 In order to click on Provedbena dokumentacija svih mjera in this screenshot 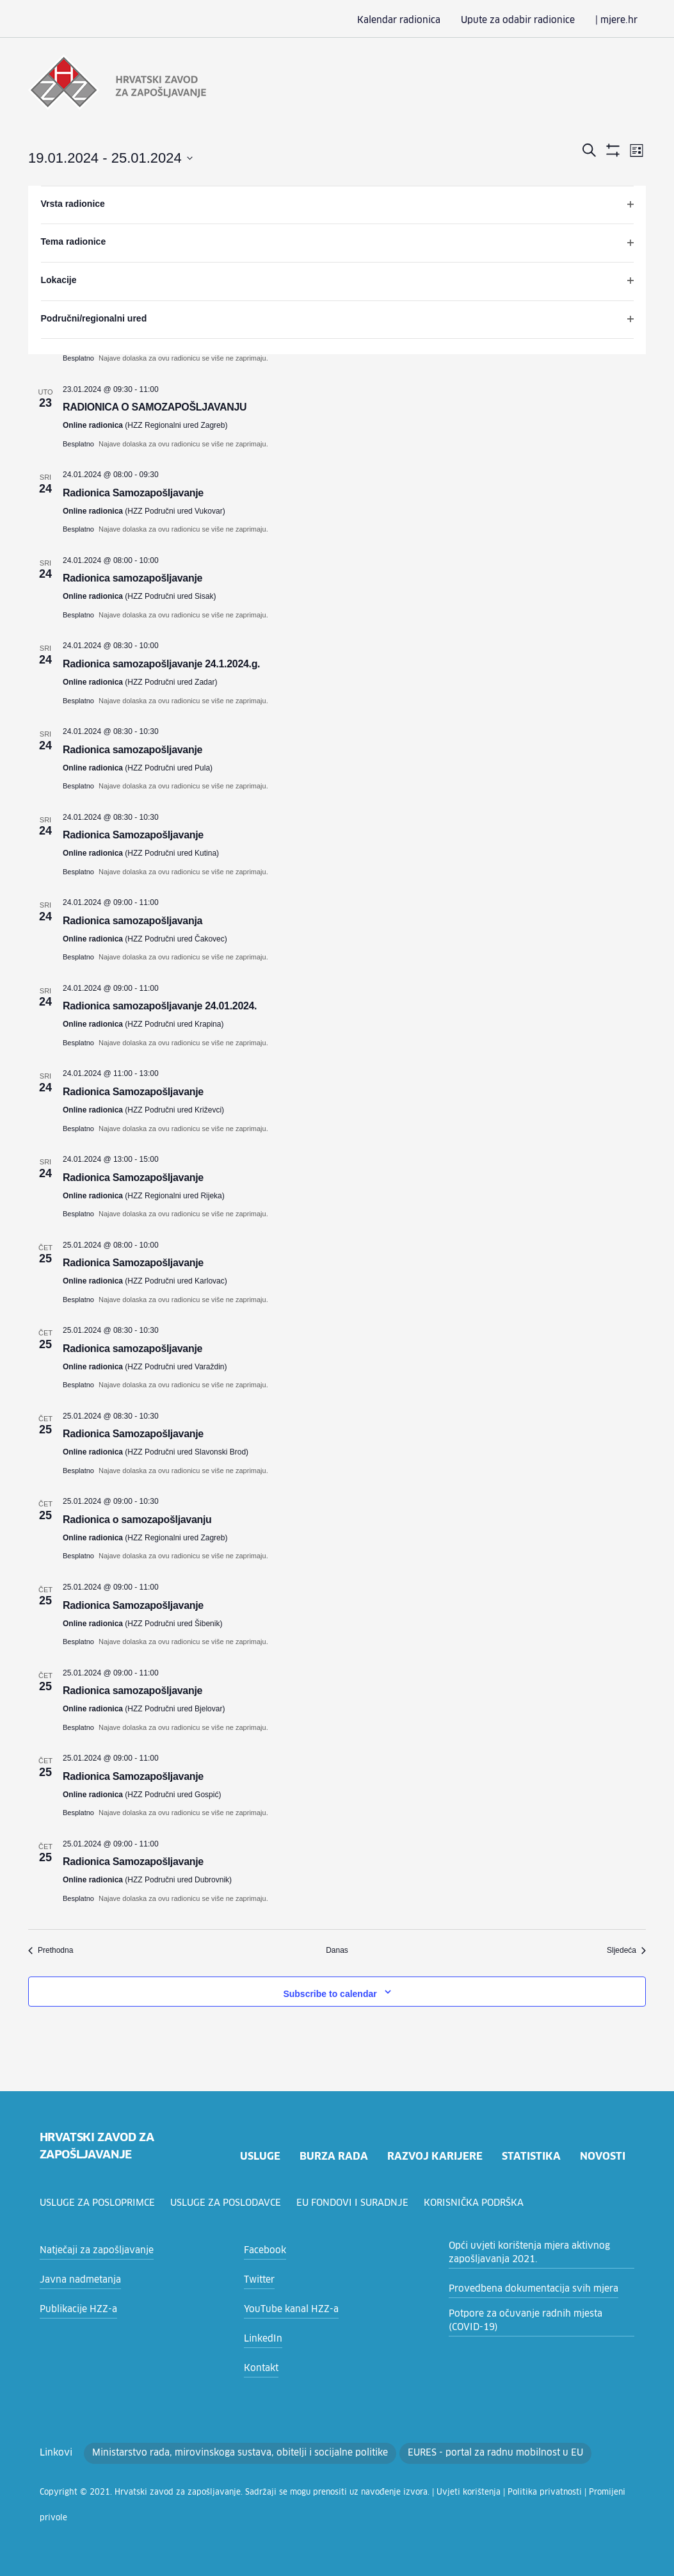, I will do `click(524, 2288)`.